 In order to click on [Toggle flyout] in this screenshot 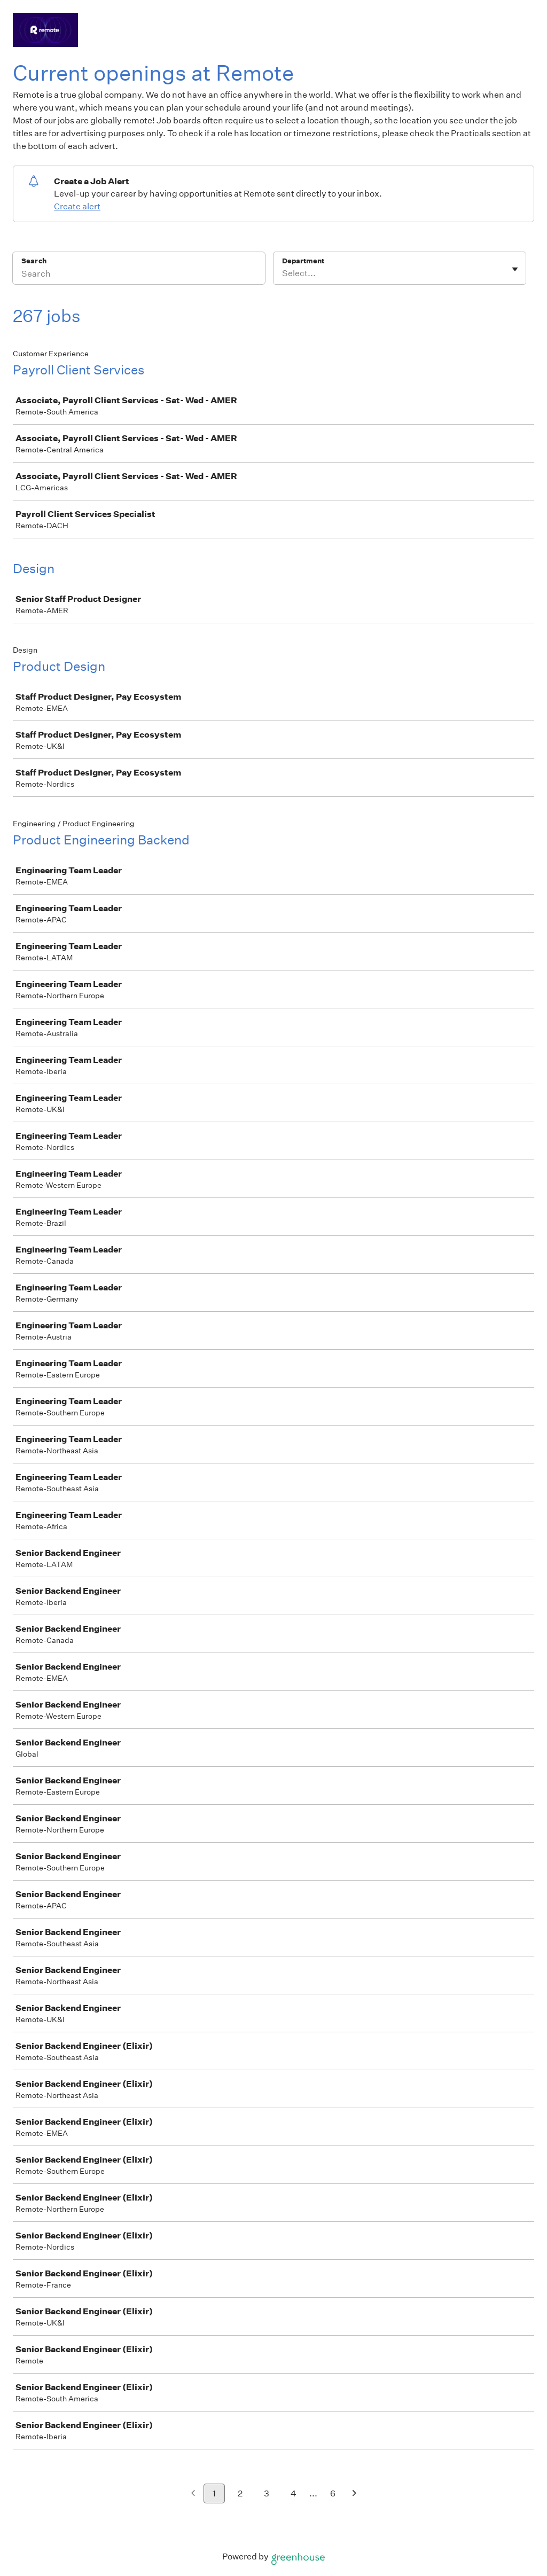, I will do `click(515, 269)`.